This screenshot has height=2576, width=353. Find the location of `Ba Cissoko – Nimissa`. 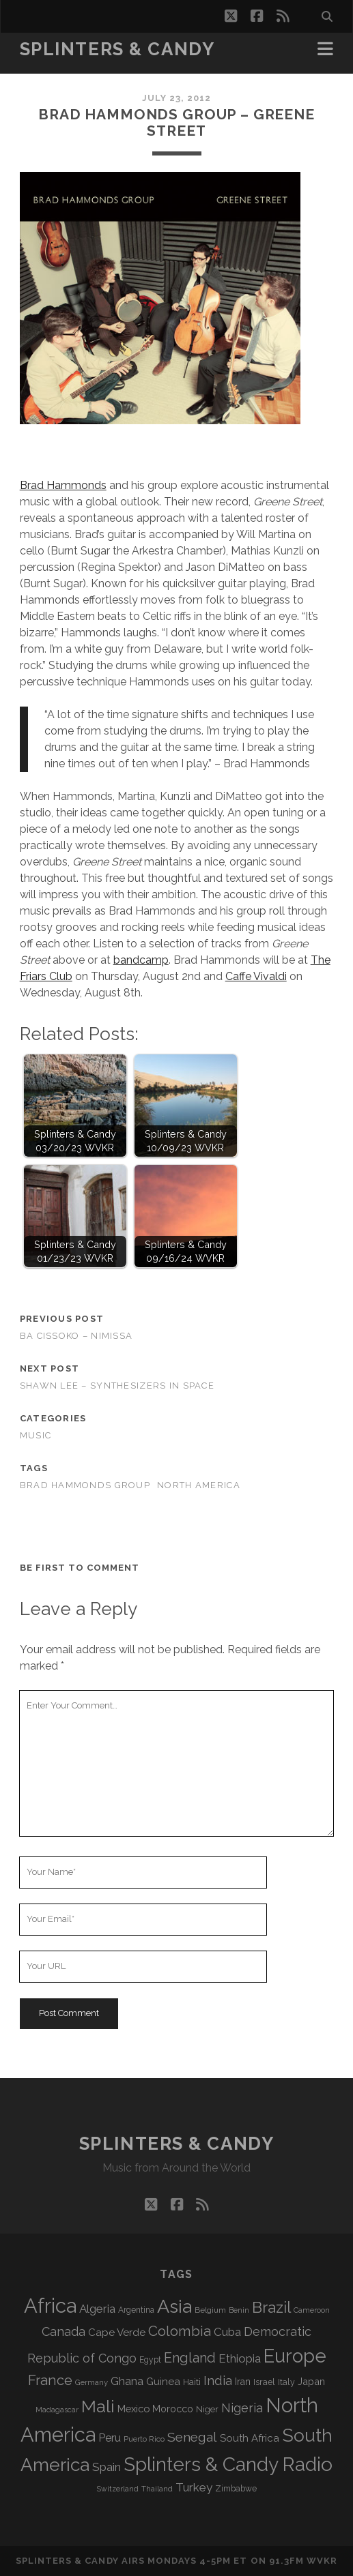

Ba Cissoko – Nimissa is located at coordinates (76, 1336).